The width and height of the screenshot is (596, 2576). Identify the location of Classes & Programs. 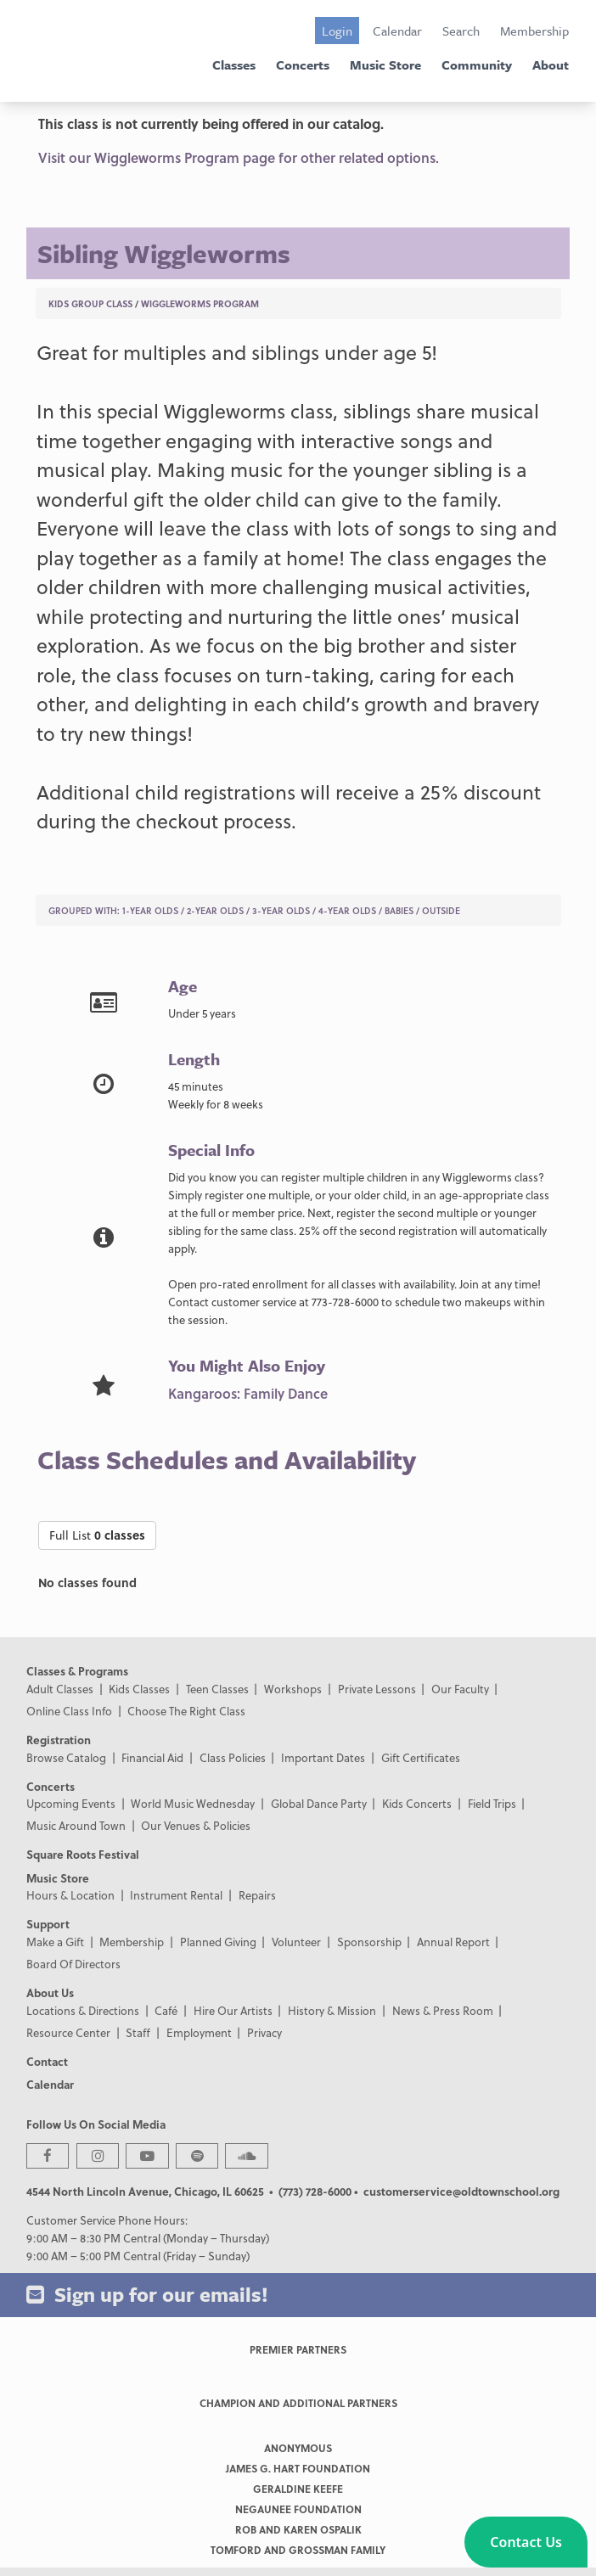
(77, 1671).